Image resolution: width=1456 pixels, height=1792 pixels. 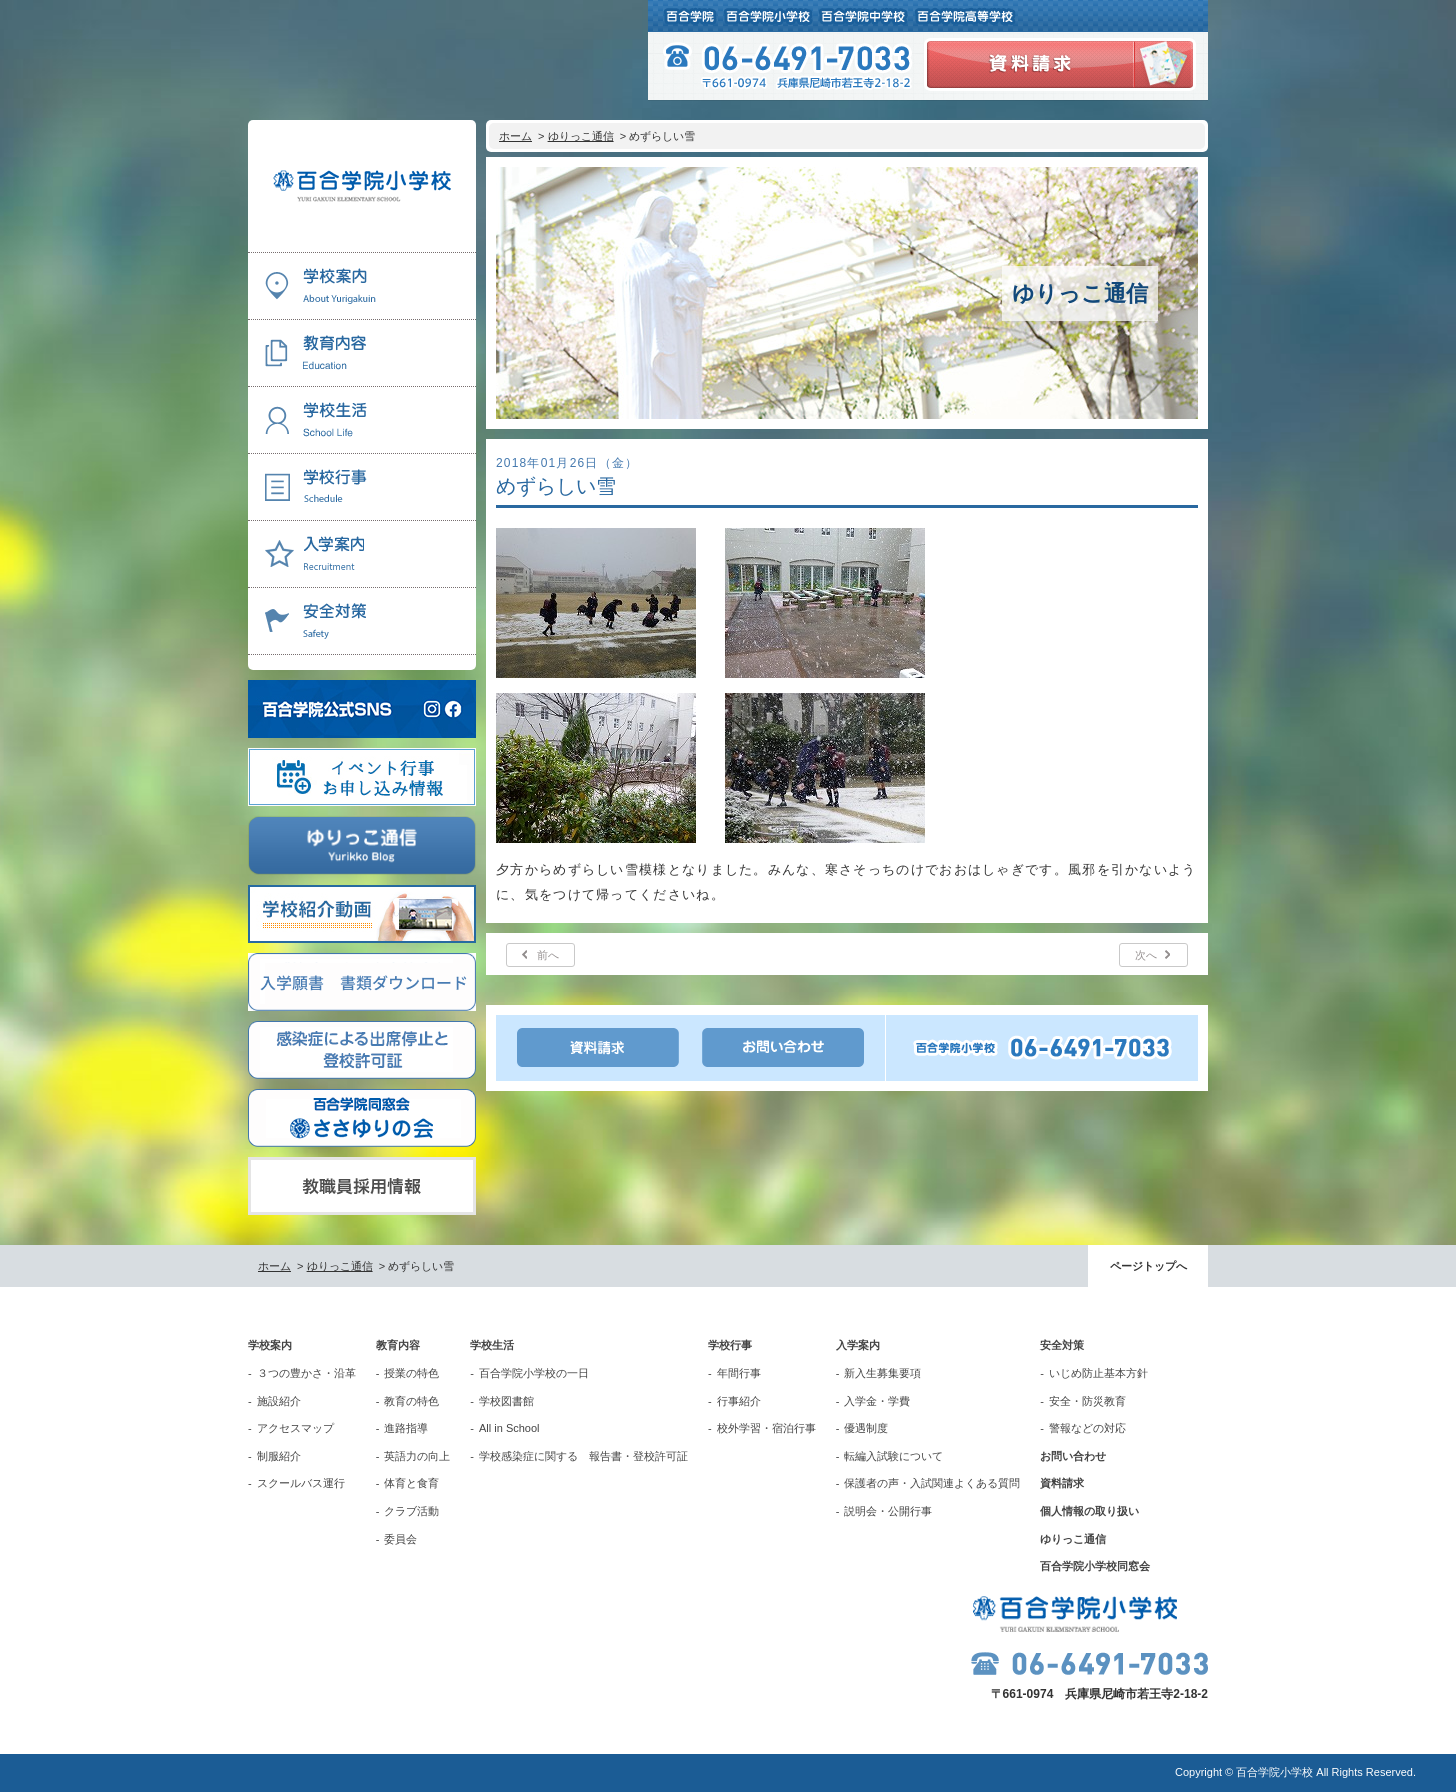 I want to click on 教育内容, so click(x=398, y=1345).